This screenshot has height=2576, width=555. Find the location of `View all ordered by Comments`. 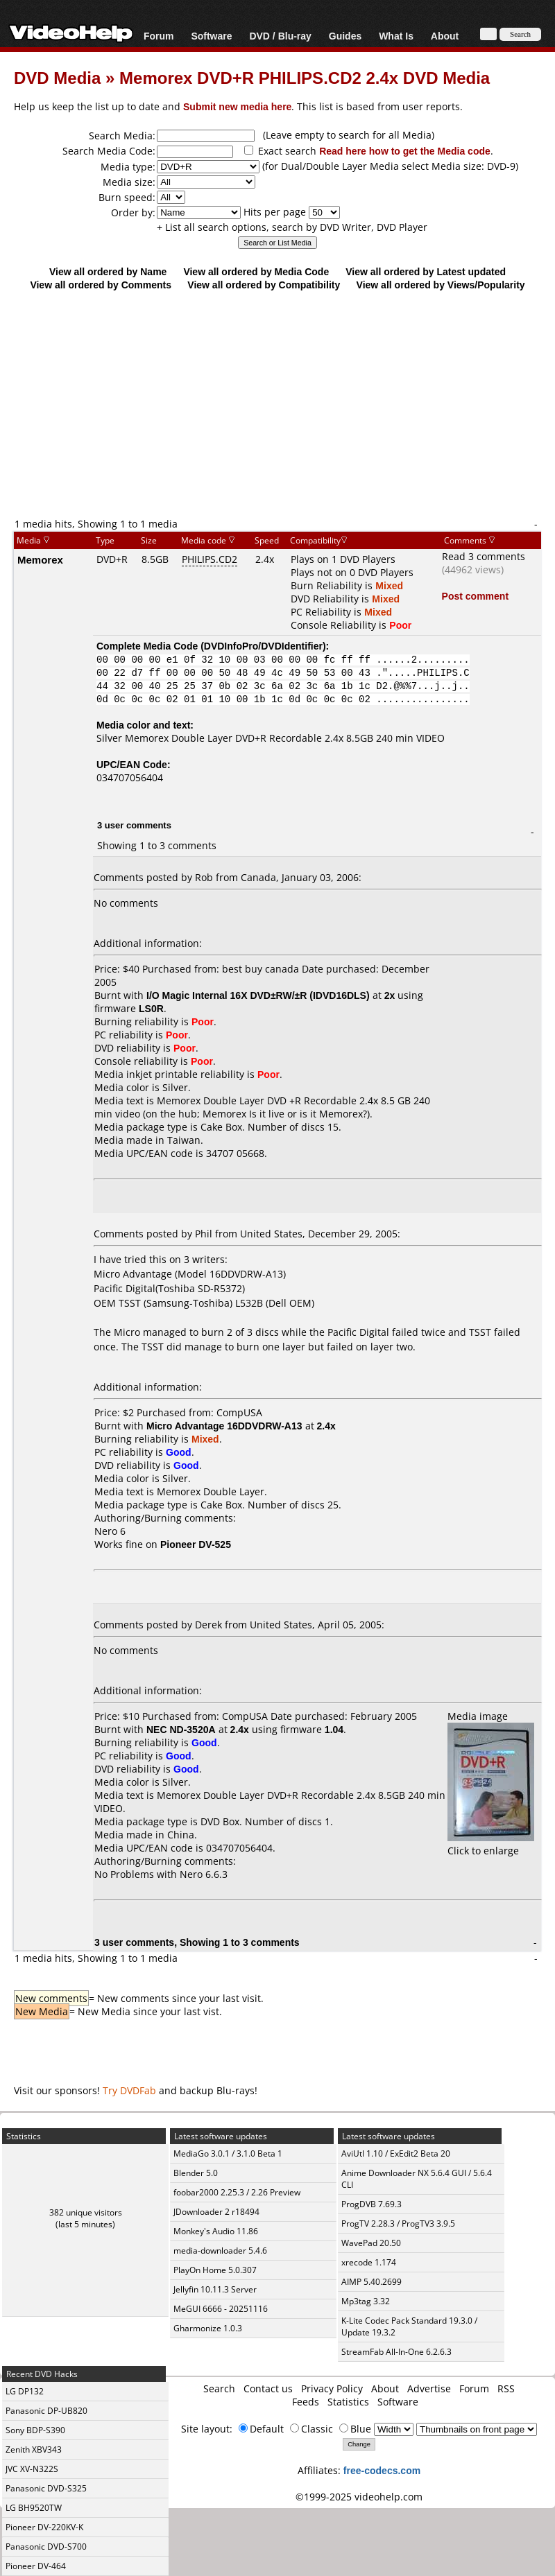

View all ordered by Comments is located at coordinates (100, 284).